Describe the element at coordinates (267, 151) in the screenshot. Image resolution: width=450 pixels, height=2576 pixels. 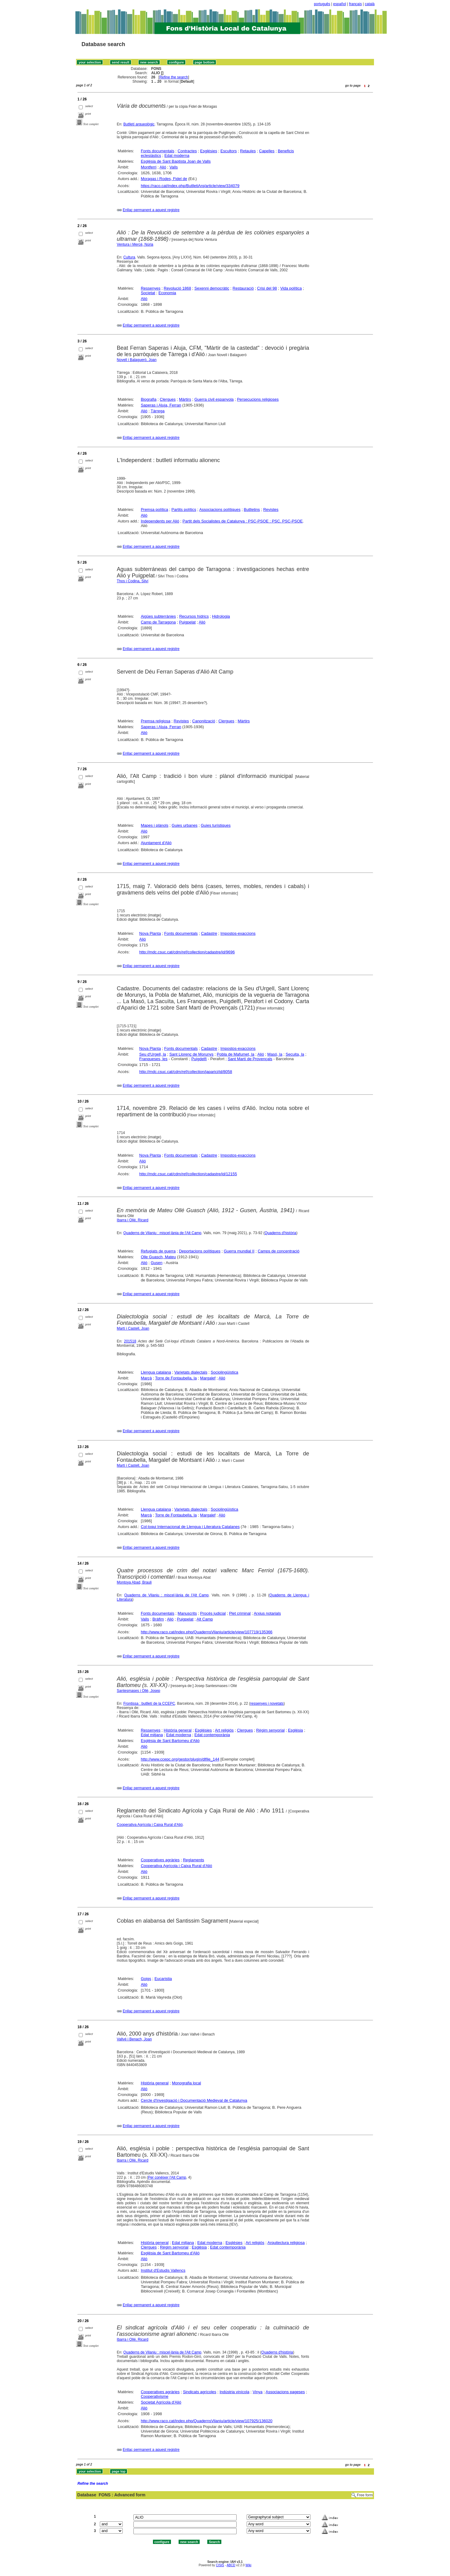
I see `Capelles` at that location.